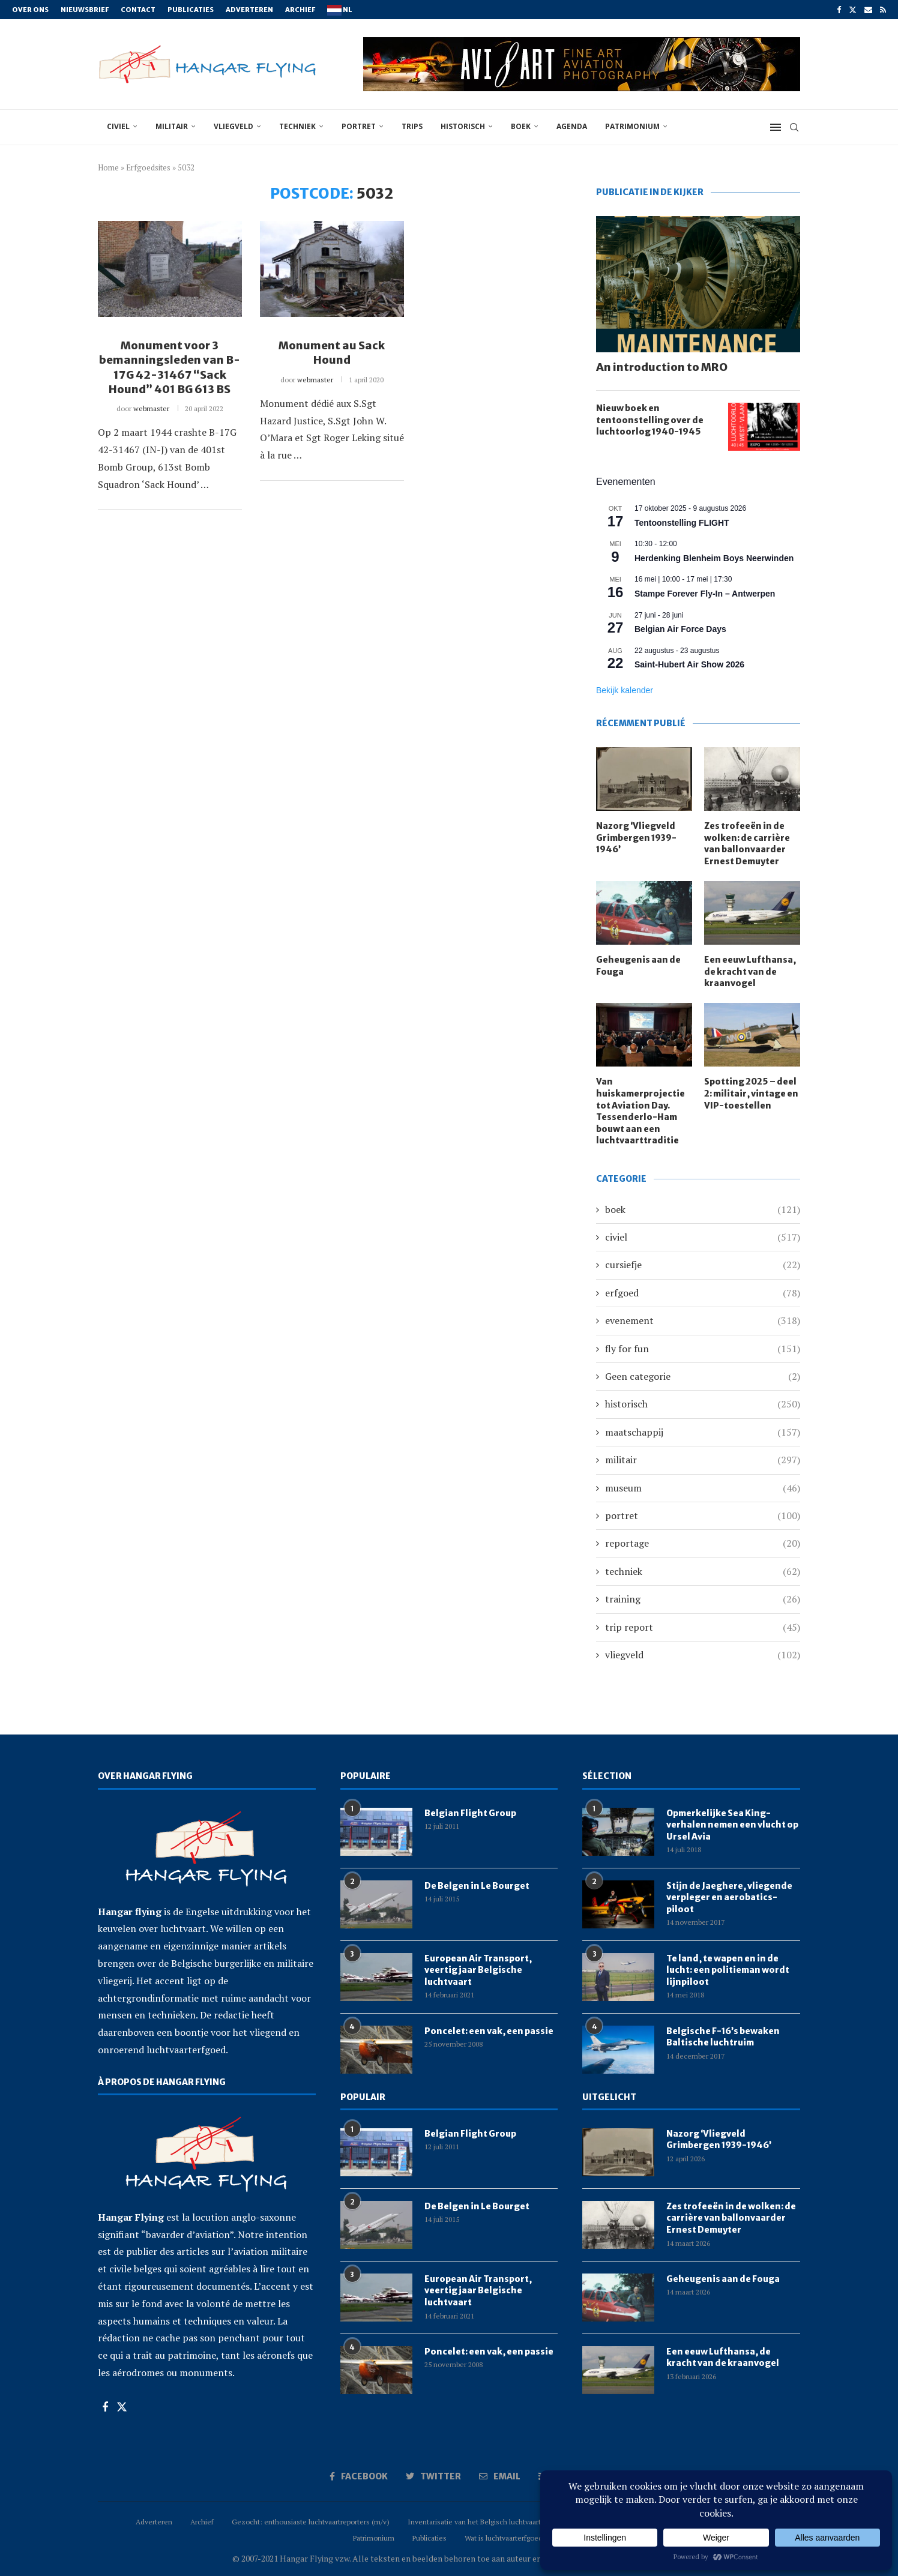 This screenshot has width=898, height=2576. I want to click on Patrimonium, so click(632, 126).